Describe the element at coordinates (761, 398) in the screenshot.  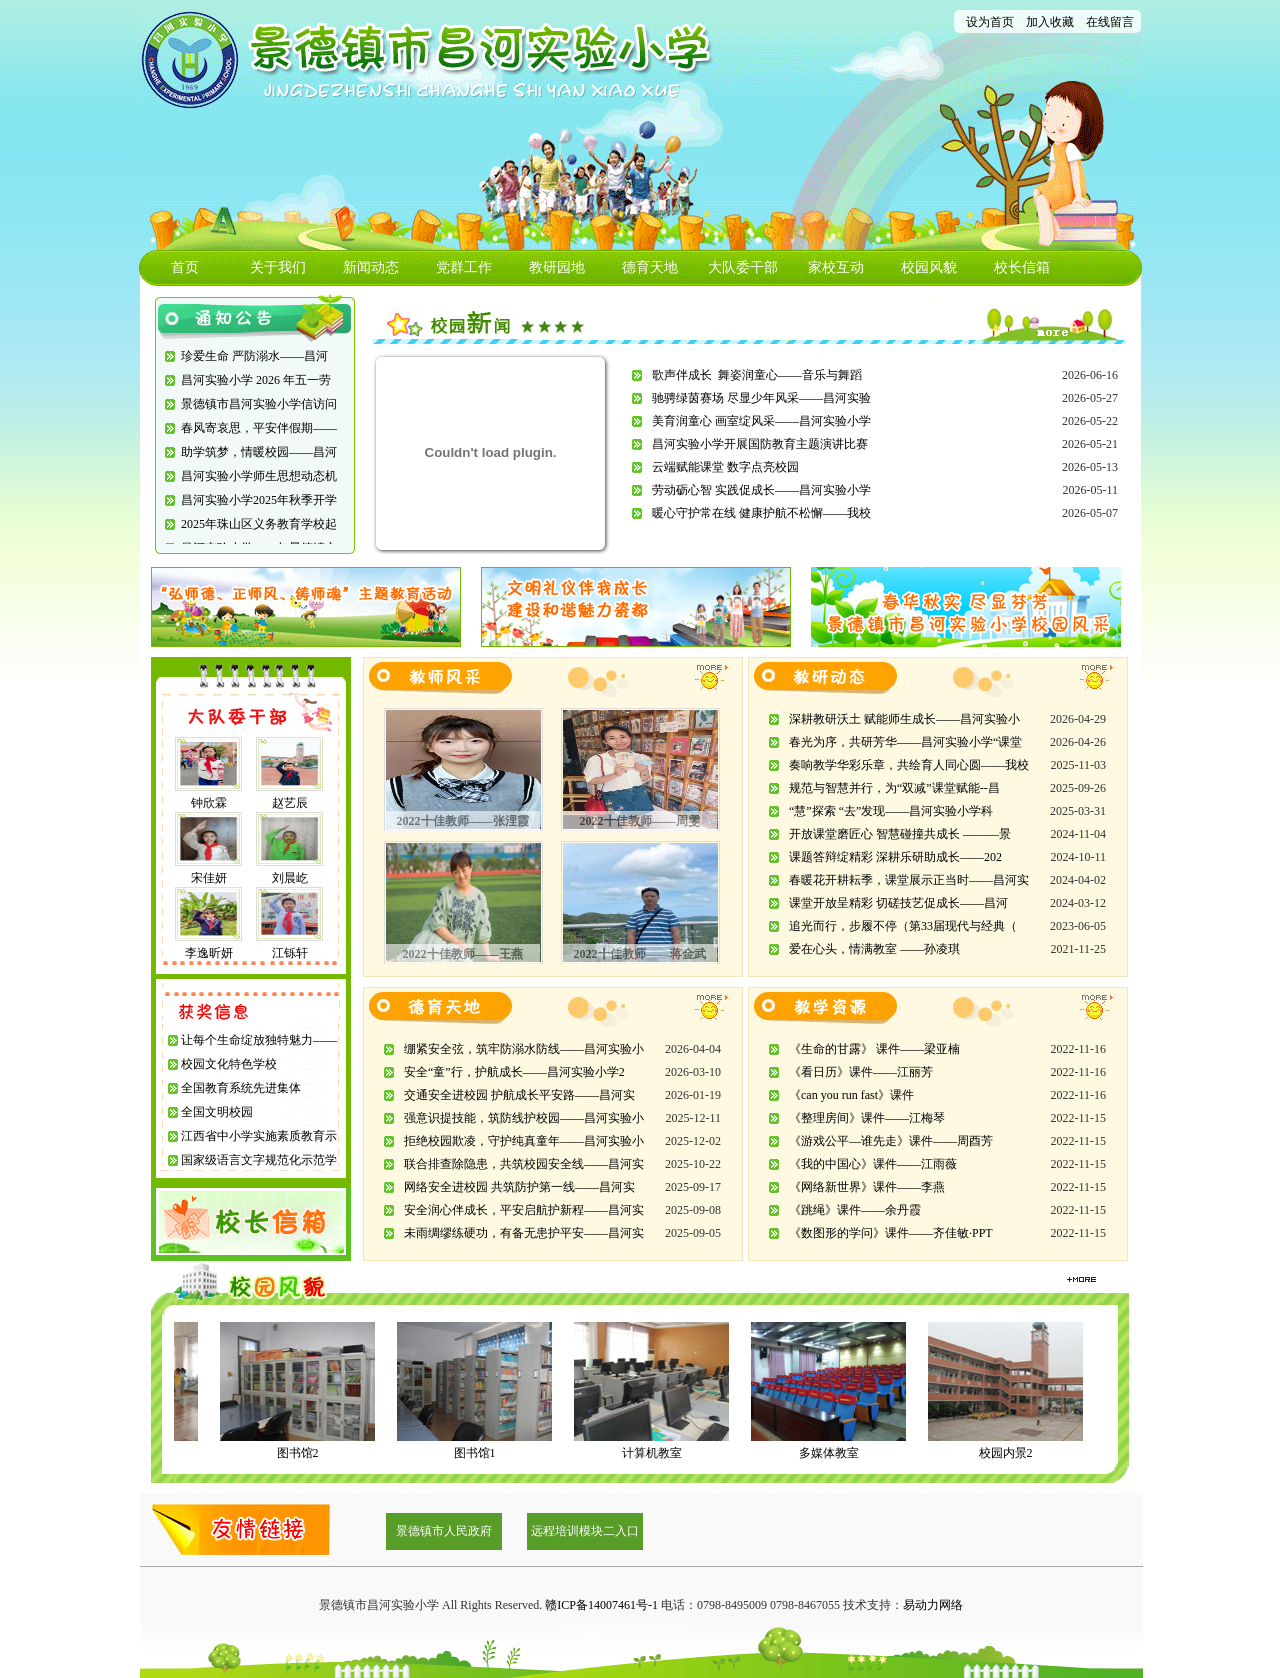
I see `驰骋绿茵赛场 尽显少年风采——昌河实验` at that location.